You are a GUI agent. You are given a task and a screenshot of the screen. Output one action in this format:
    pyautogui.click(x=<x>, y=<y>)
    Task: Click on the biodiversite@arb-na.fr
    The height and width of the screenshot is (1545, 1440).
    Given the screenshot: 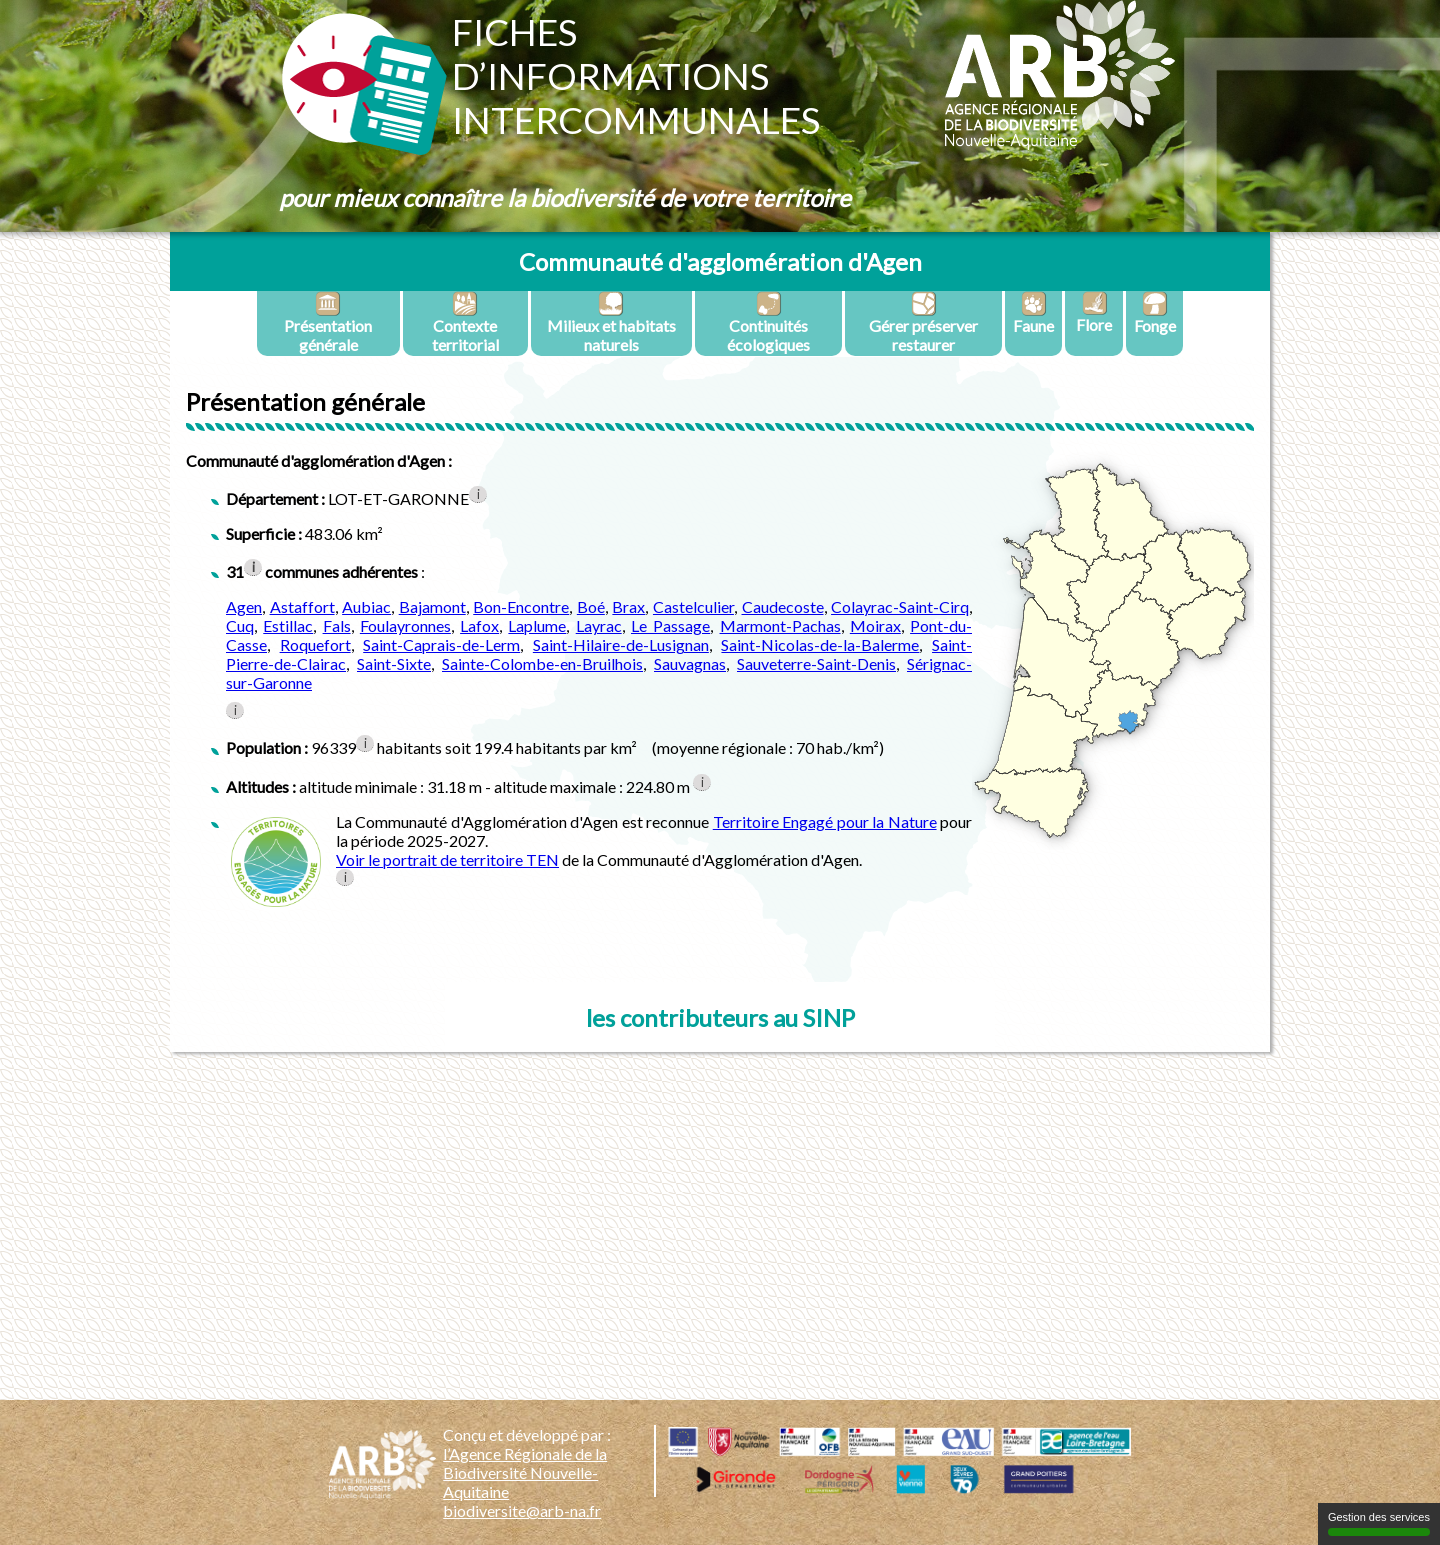 What is the action you would take?
    pyautogui.click(x=522, y=1510)
    